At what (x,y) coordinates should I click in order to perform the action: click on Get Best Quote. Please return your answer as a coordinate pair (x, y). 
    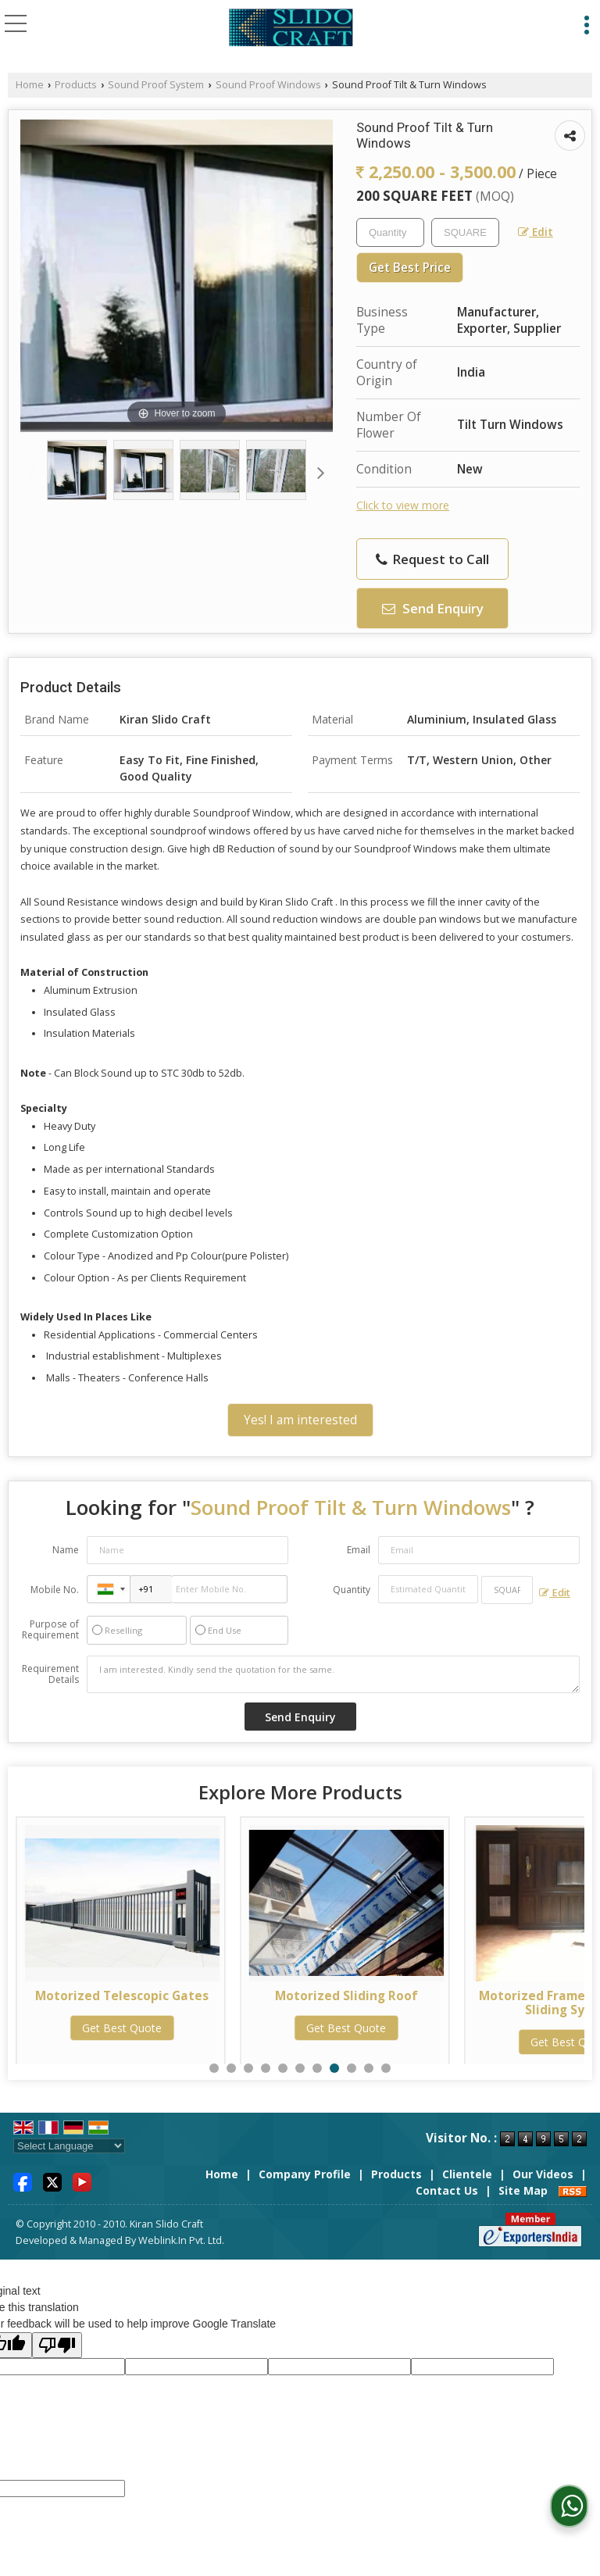
    Looking at the image, I should click on (122, 2027).